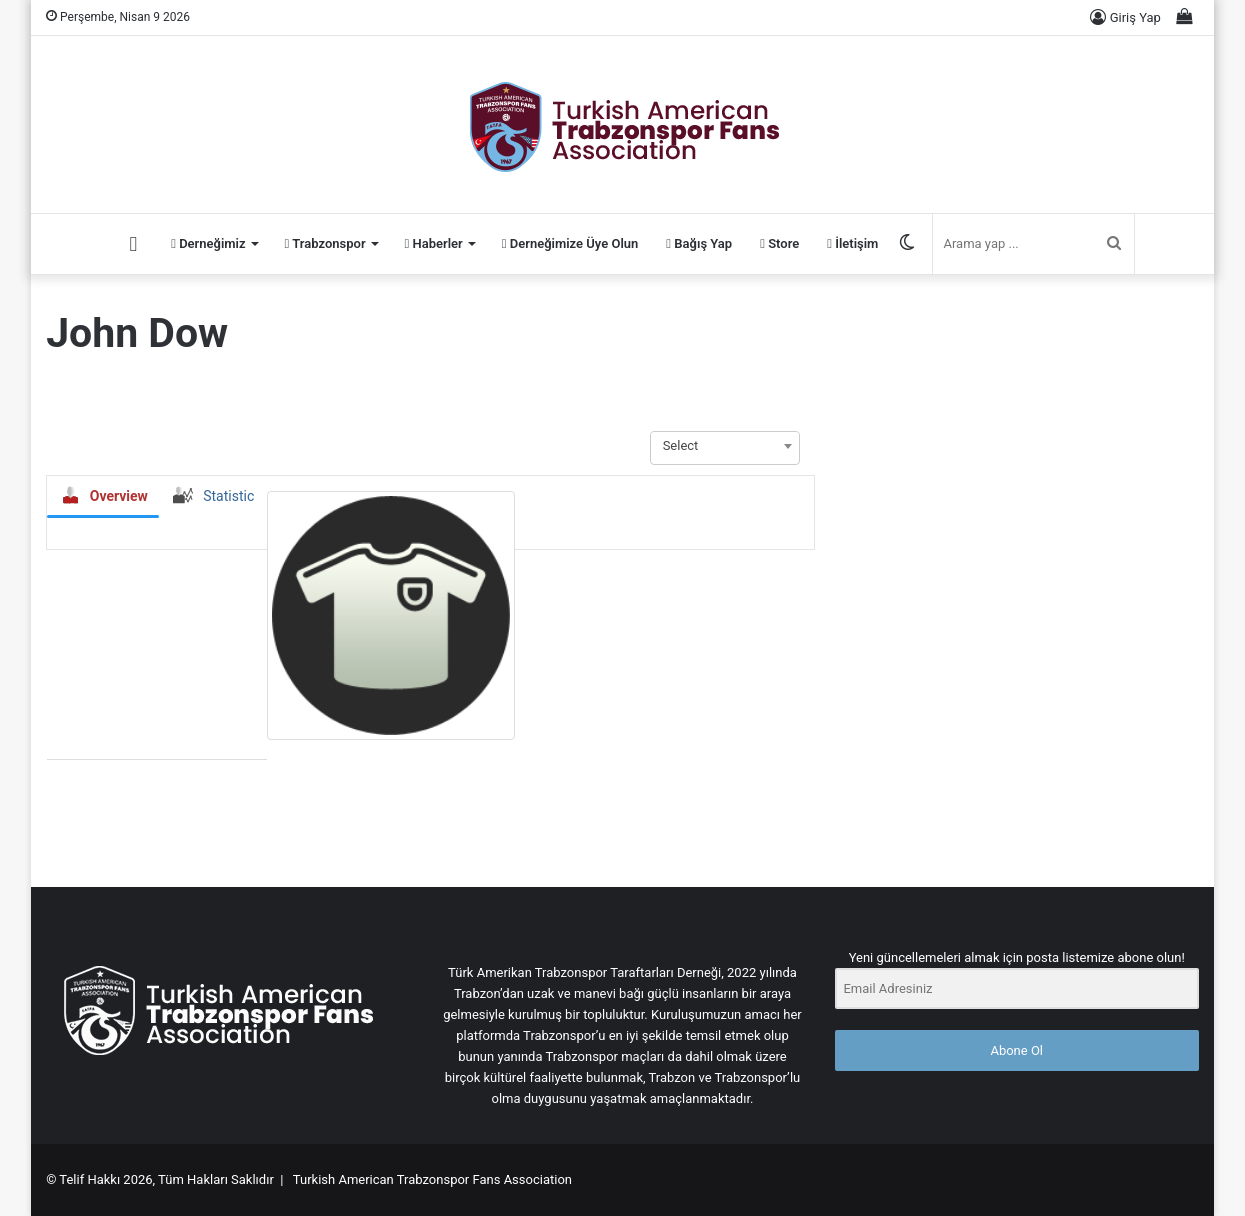 This screenshot has height=1216, width=1245. What do you see at coordinates (434, 243) in the screenshot?
I see `Haberler` at bounding box center [434, 243].